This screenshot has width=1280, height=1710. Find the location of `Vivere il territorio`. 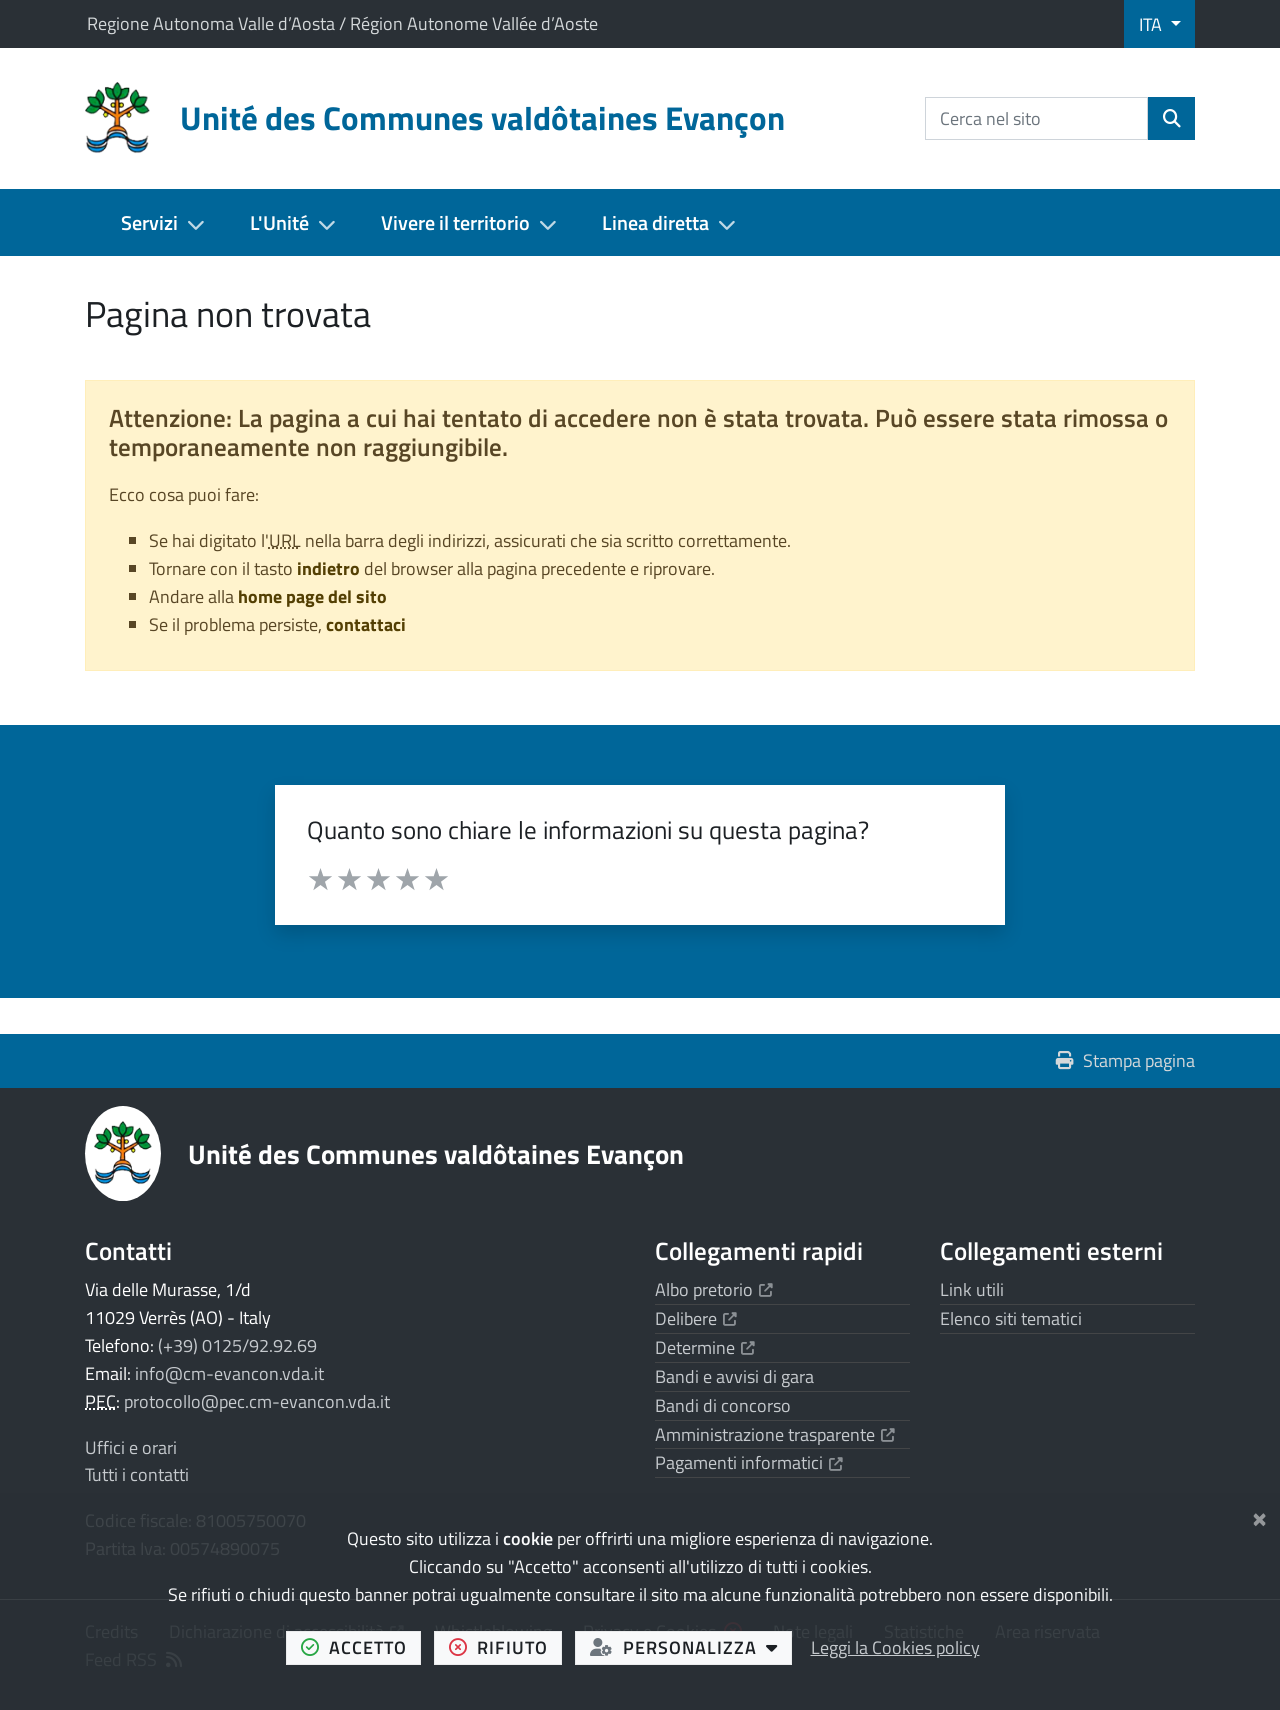

Vivere il territorio is located at coordinates (455, 222).